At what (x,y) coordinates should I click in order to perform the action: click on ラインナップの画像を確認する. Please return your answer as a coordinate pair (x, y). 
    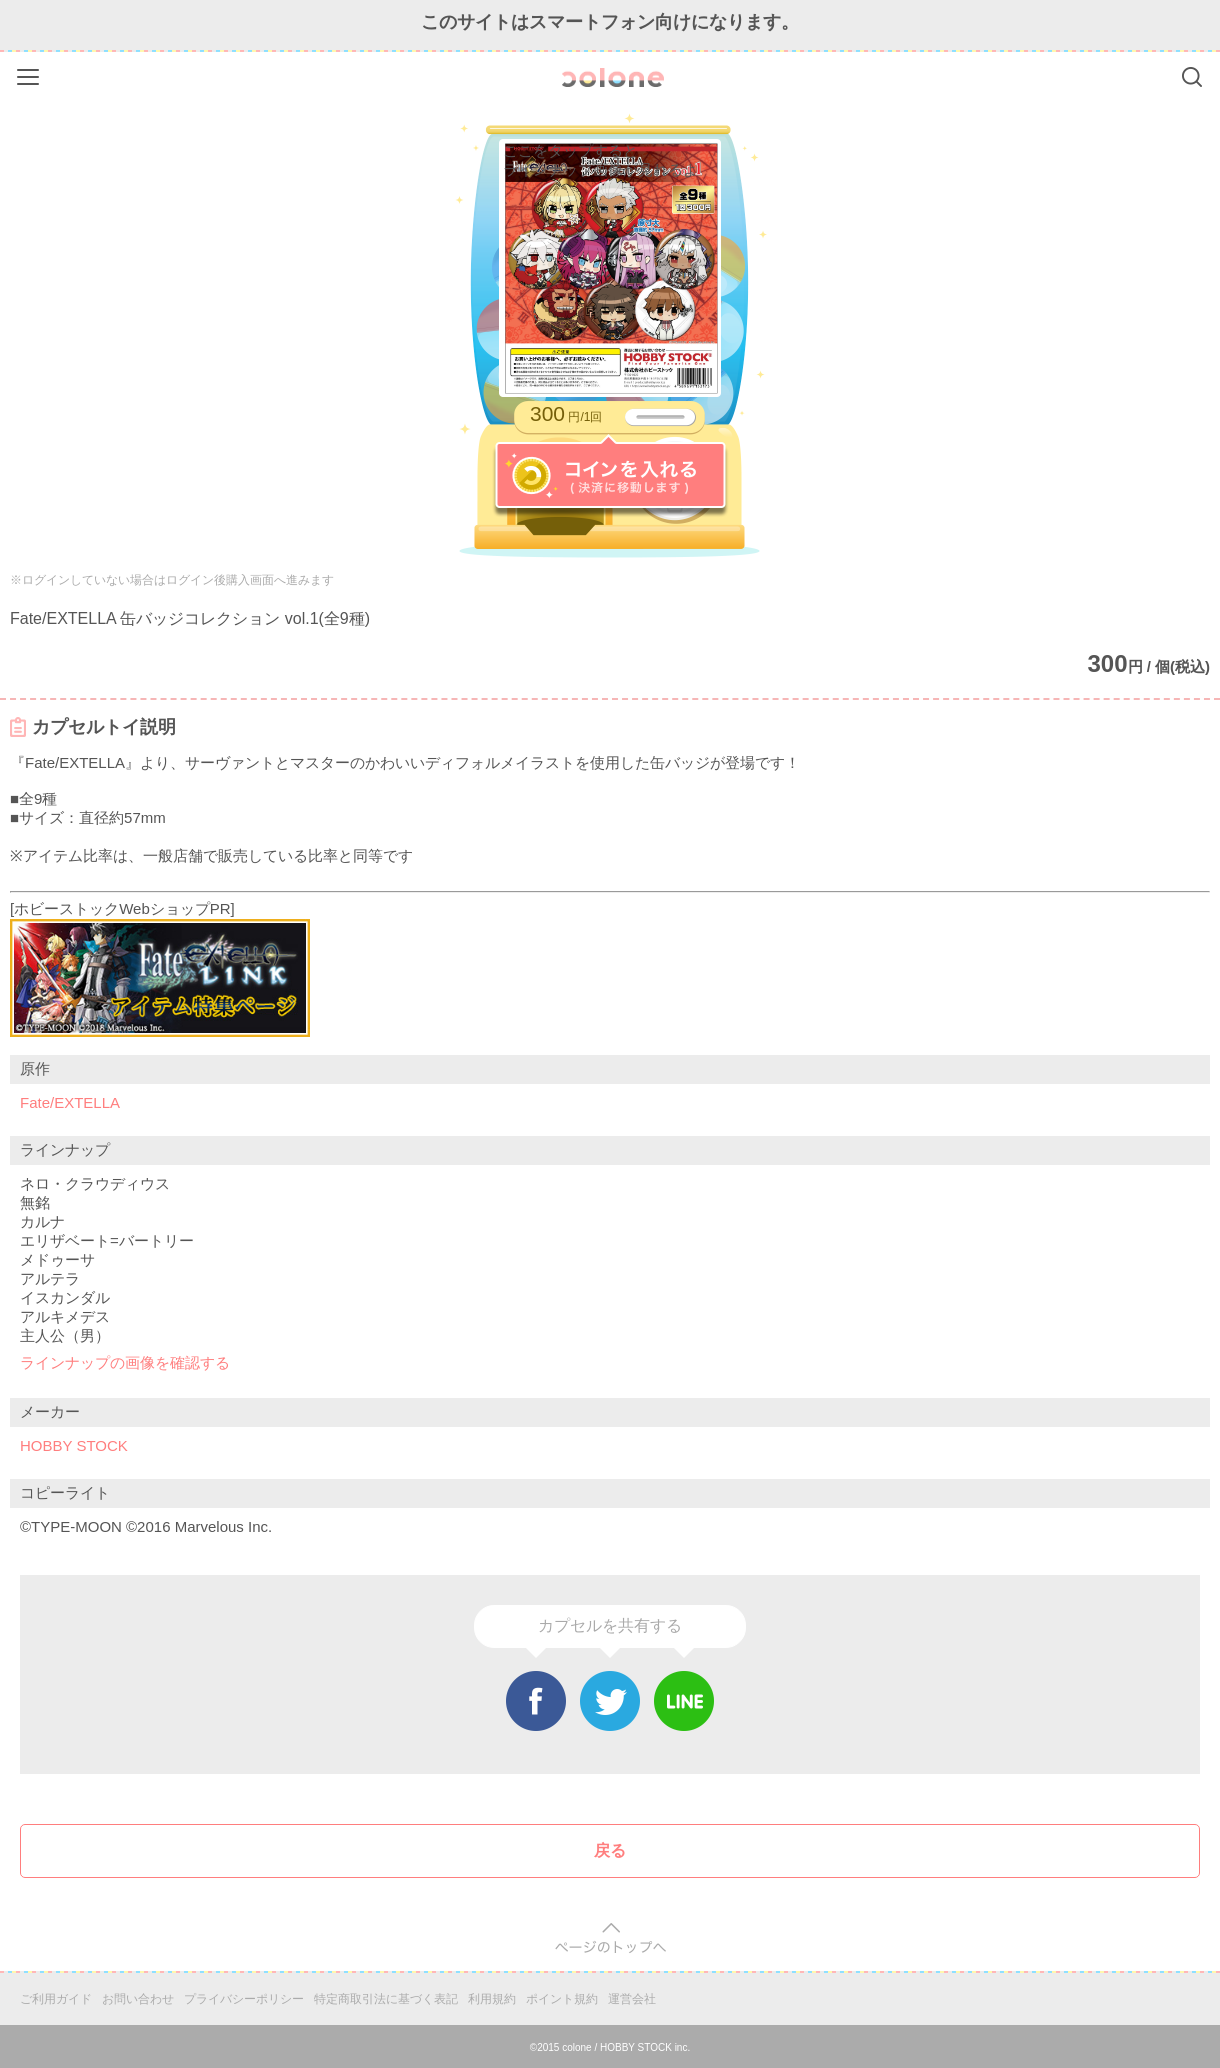
    Looking at the image, I should click on (125, 1362).